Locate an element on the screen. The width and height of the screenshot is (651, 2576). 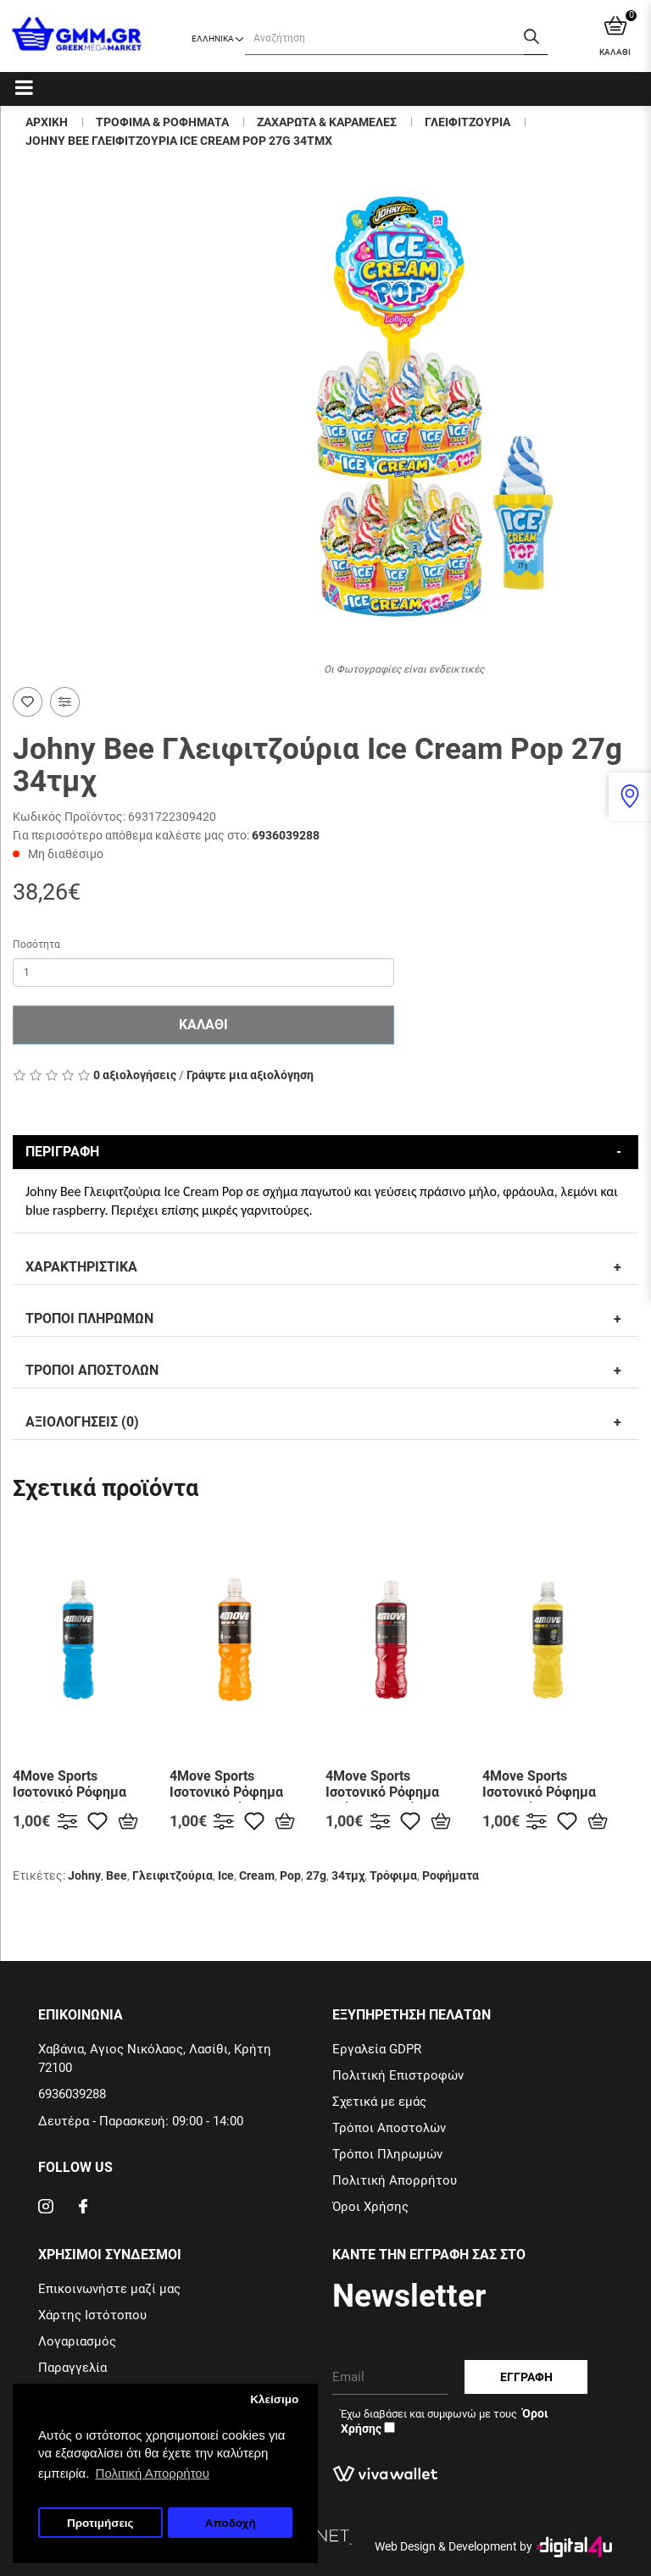
Τροποι Αποστολων is located at coordinates (92, 1370).